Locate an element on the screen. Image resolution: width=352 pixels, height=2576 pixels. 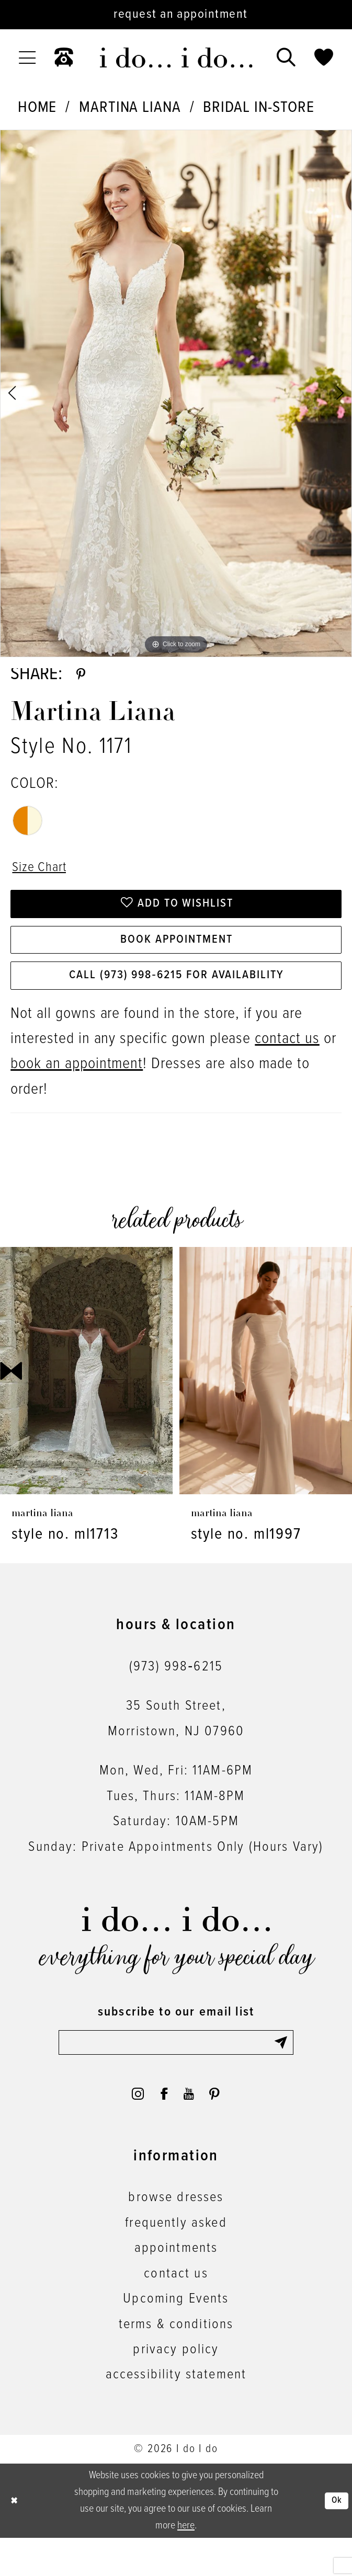
[Visit our Youtube - Opens in new tab] is located at coordinates (192, 2128).